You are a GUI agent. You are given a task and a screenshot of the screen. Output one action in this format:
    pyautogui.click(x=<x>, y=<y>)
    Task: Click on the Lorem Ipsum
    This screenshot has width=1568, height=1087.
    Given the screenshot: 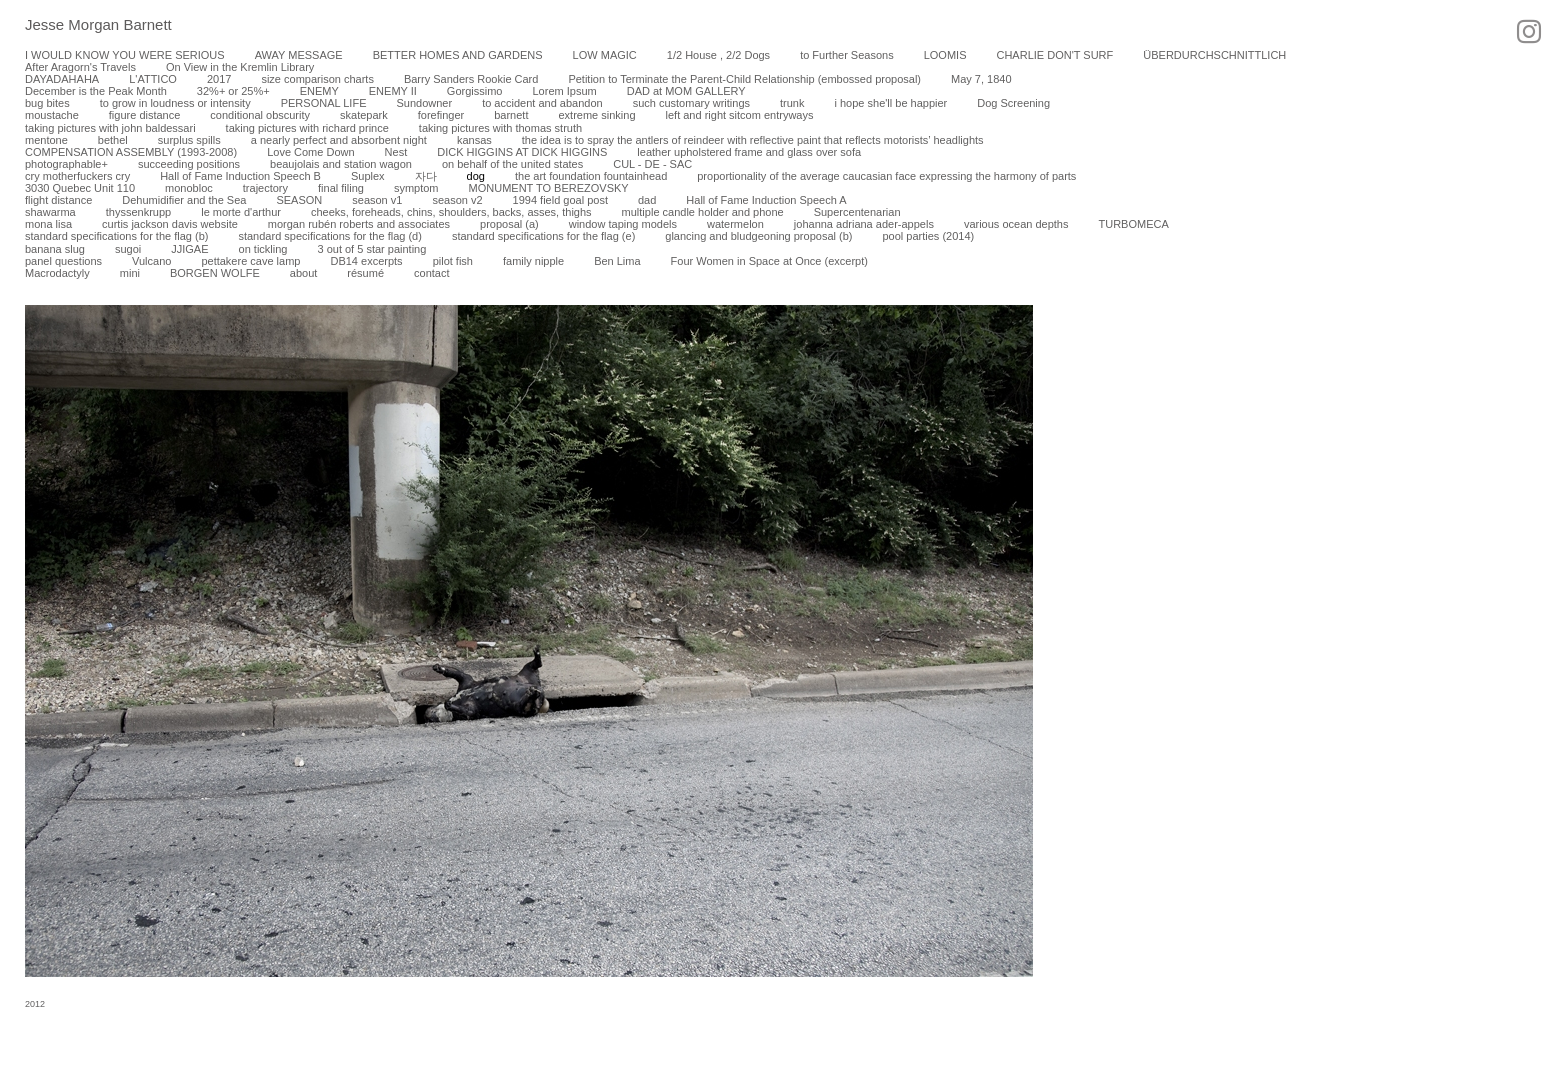 What is the action you would take?
    pyautogui.click(x=564, y=91)
    